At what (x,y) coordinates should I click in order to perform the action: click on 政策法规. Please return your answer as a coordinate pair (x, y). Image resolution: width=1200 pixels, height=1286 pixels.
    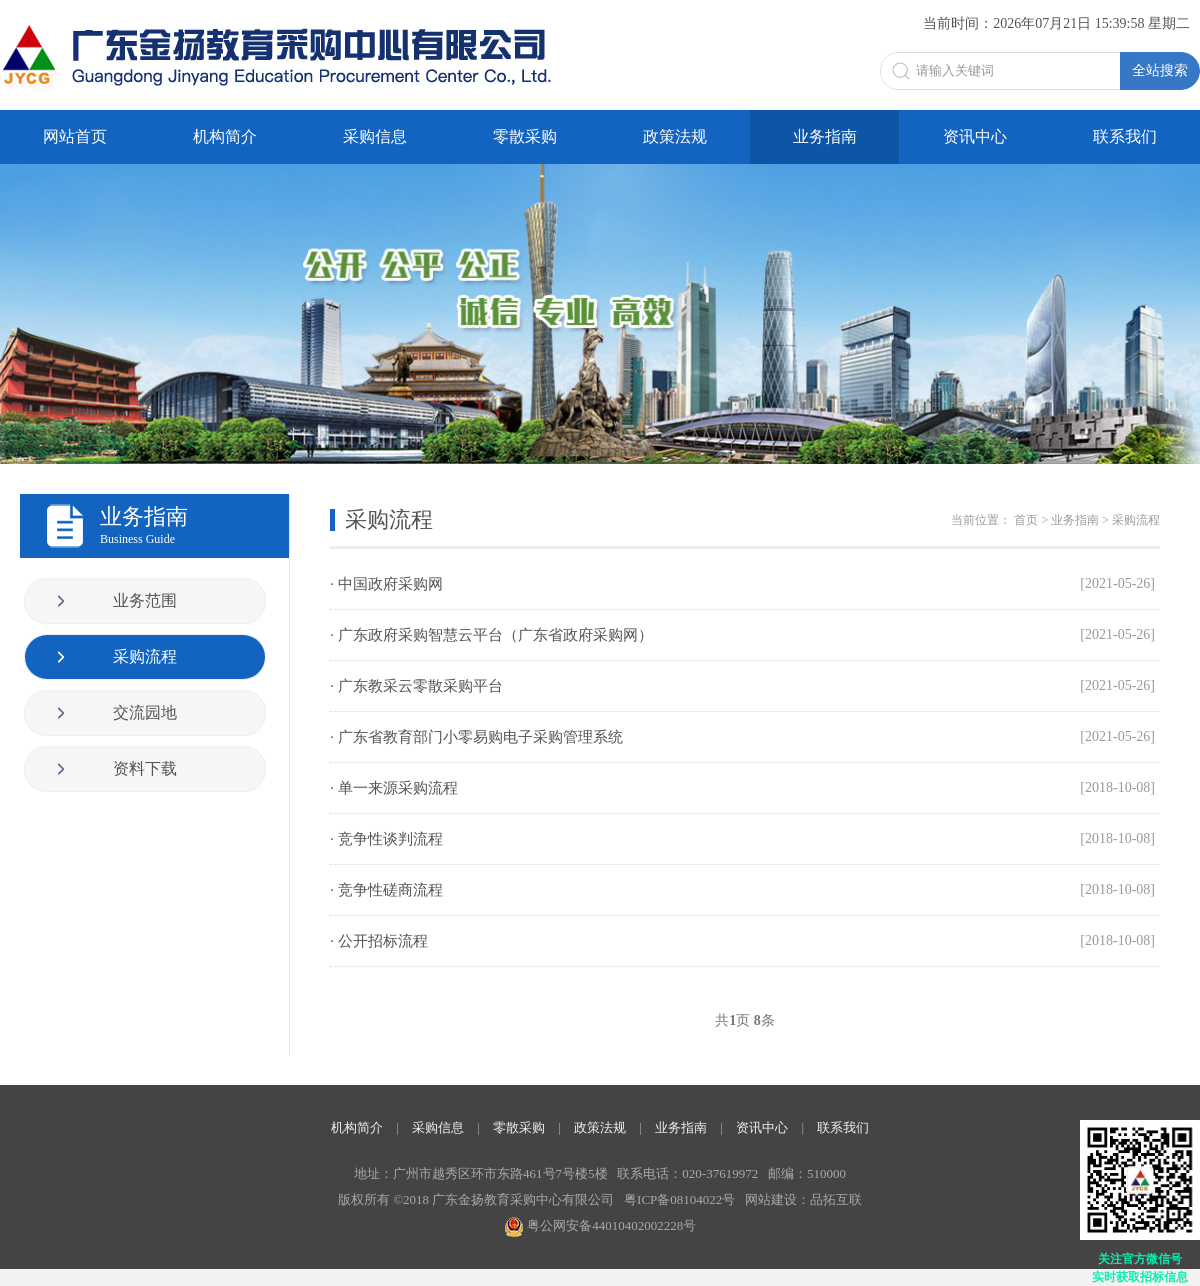
    Looking at the image, I should click on (675, 136).